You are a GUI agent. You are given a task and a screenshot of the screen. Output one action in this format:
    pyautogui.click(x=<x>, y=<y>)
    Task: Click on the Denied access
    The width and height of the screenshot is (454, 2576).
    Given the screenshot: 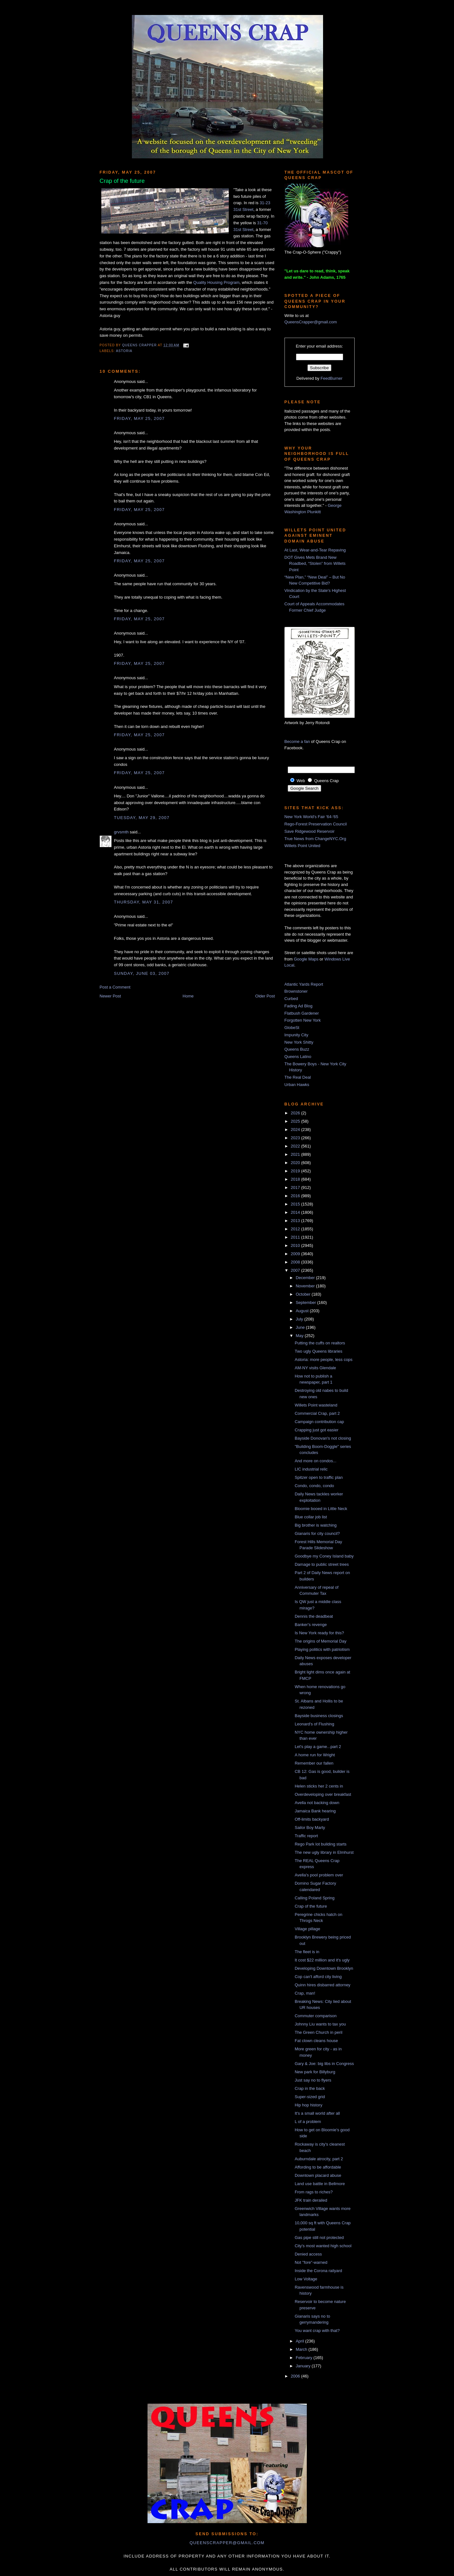 What is the action you would take?
    pyautogui.click(x=308, y=2254)
    